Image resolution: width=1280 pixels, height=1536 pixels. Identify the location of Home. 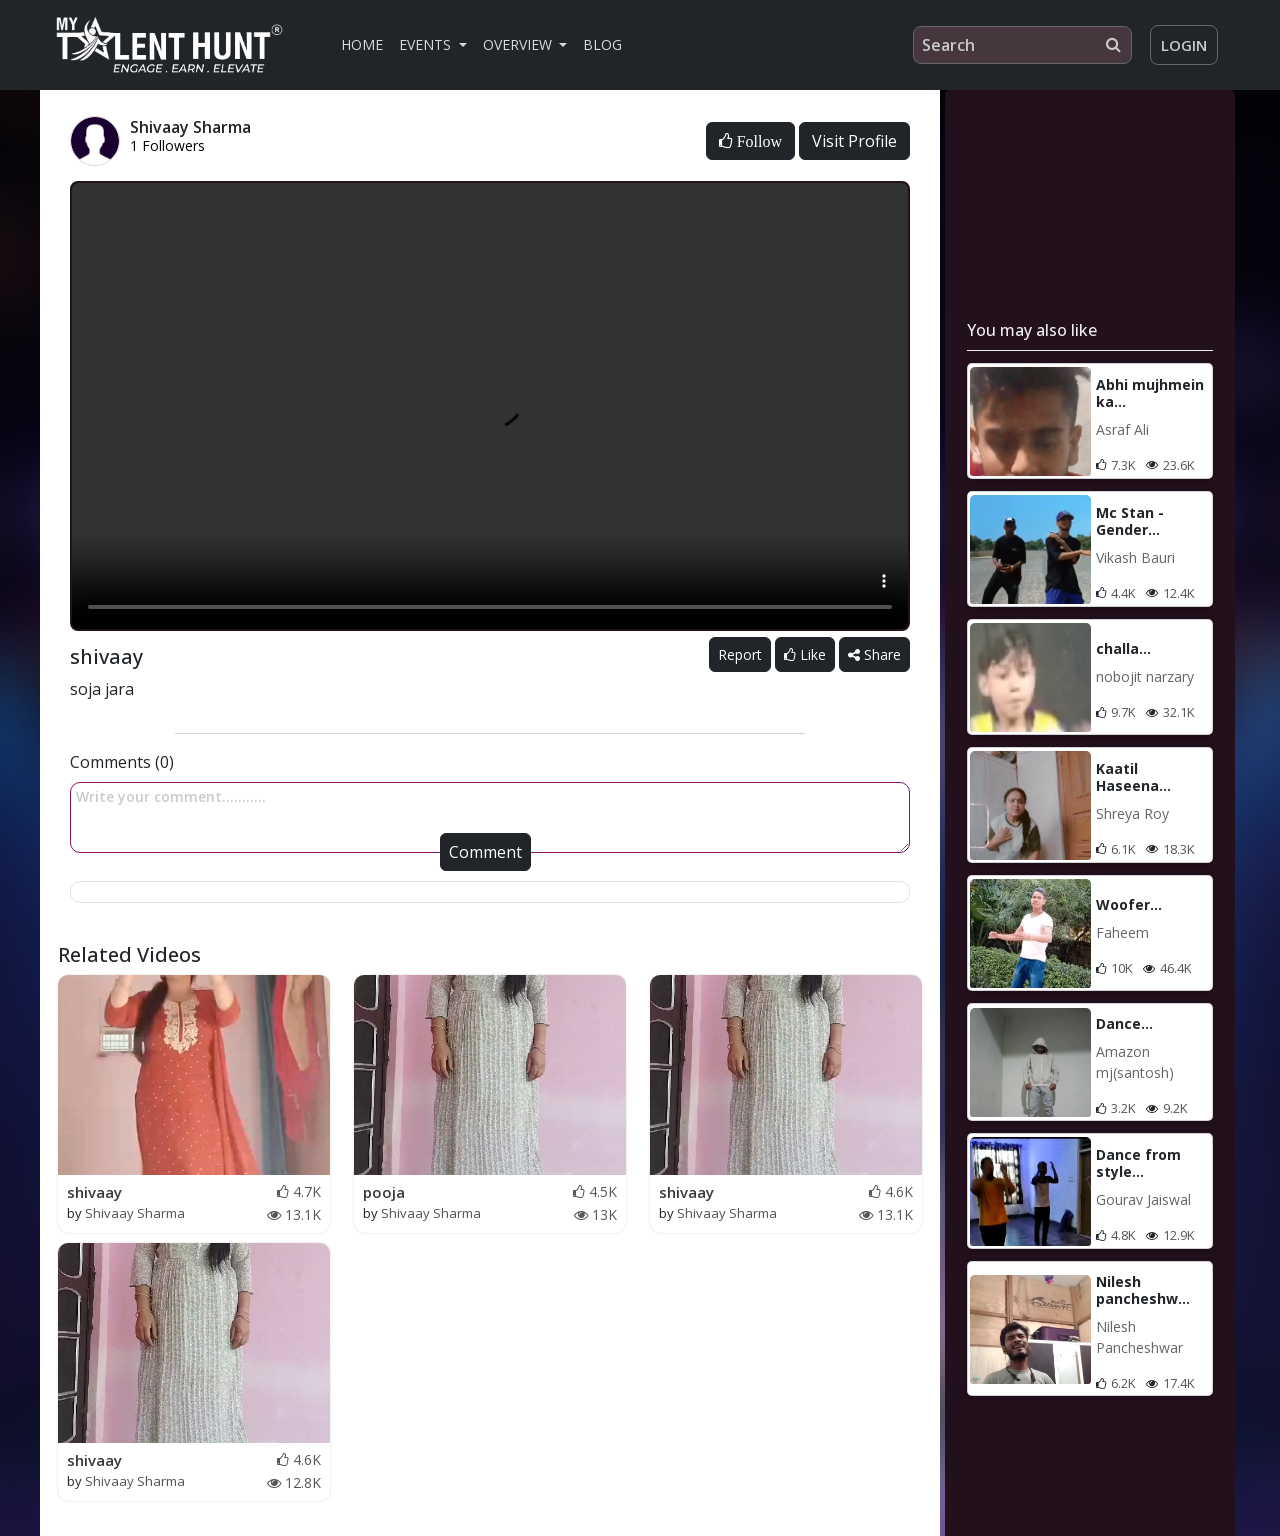
(362, 44).